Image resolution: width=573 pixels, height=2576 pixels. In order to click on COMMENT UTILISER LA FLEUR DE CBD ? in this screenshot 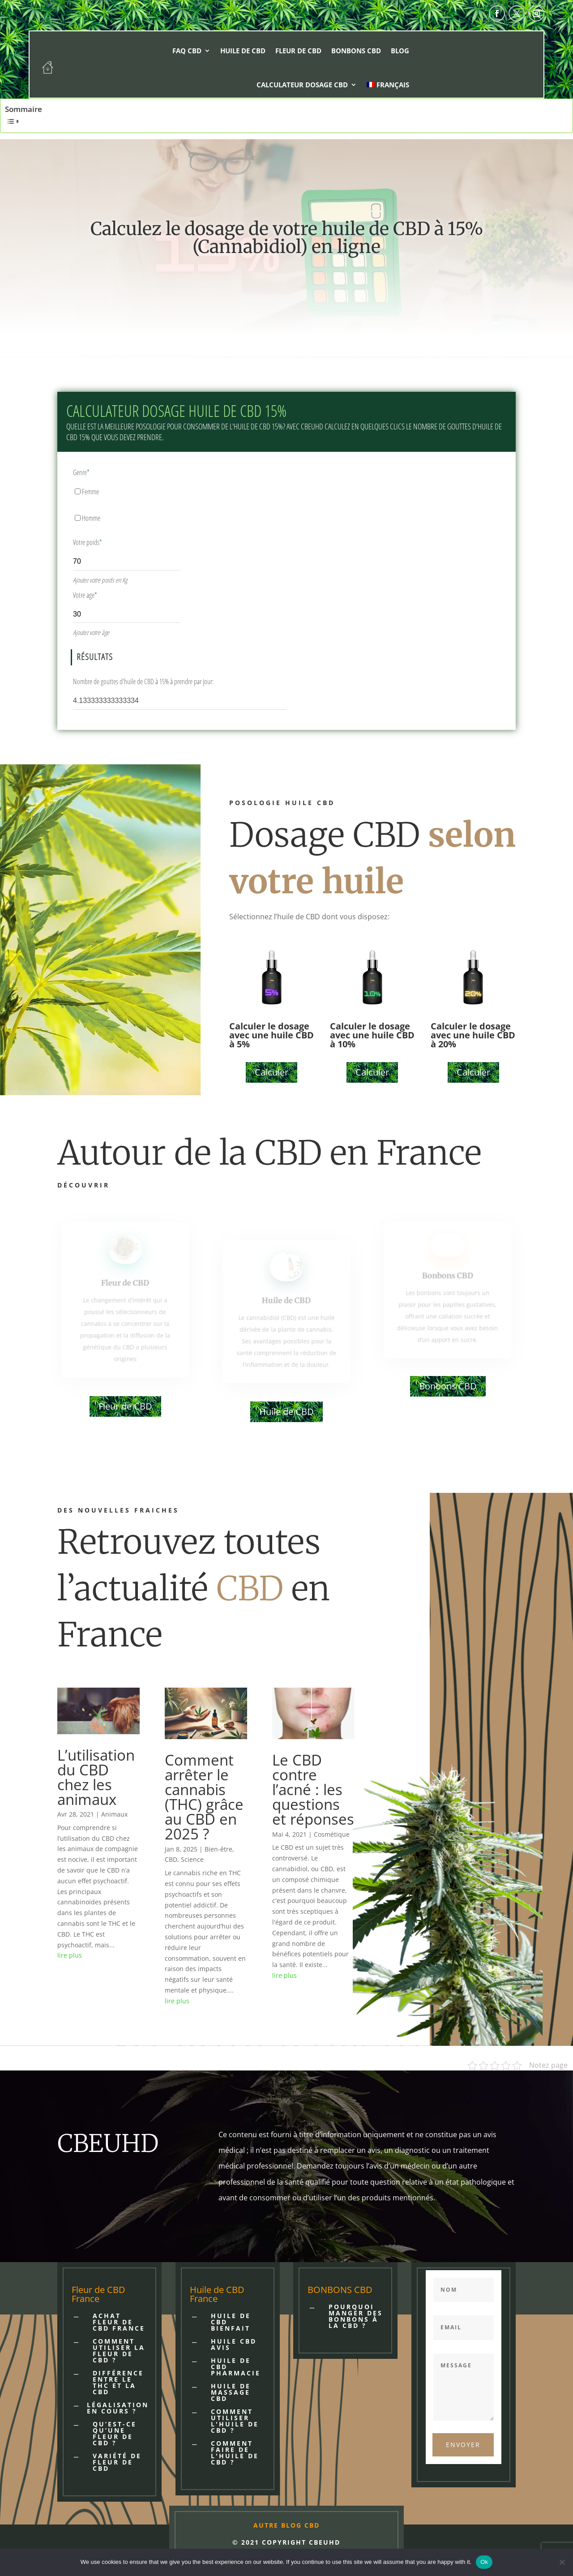, I will do `click(119, 2350)`.